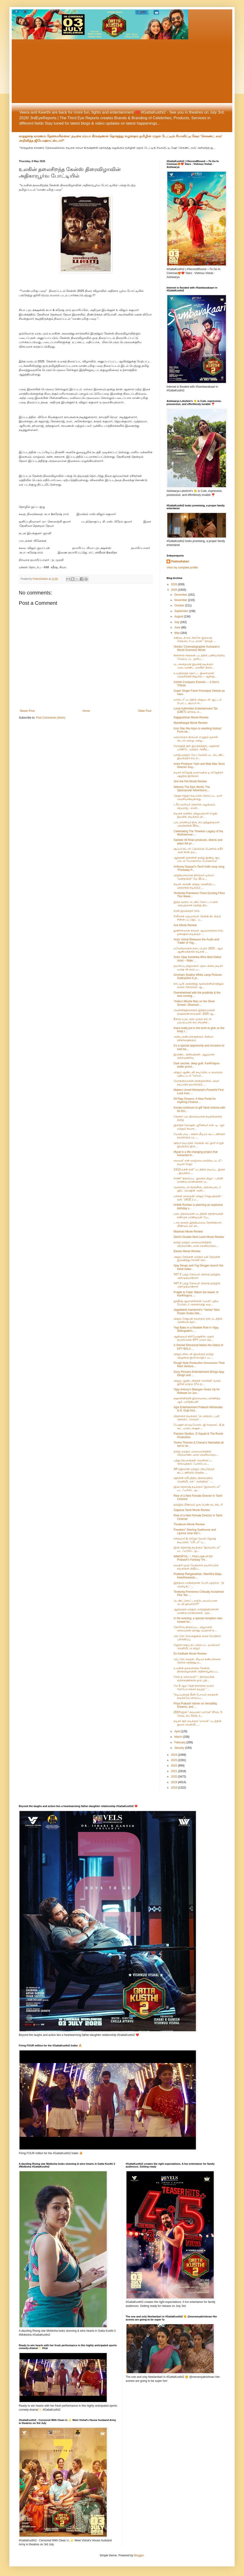 The image size is (244, 2576). What do you see at coordinates (195, 1100) in the screenshot?
I see `Dil Raju Dreams: A New Portal for Aspiring Cinema ...` at bounding box center [195, 1100].